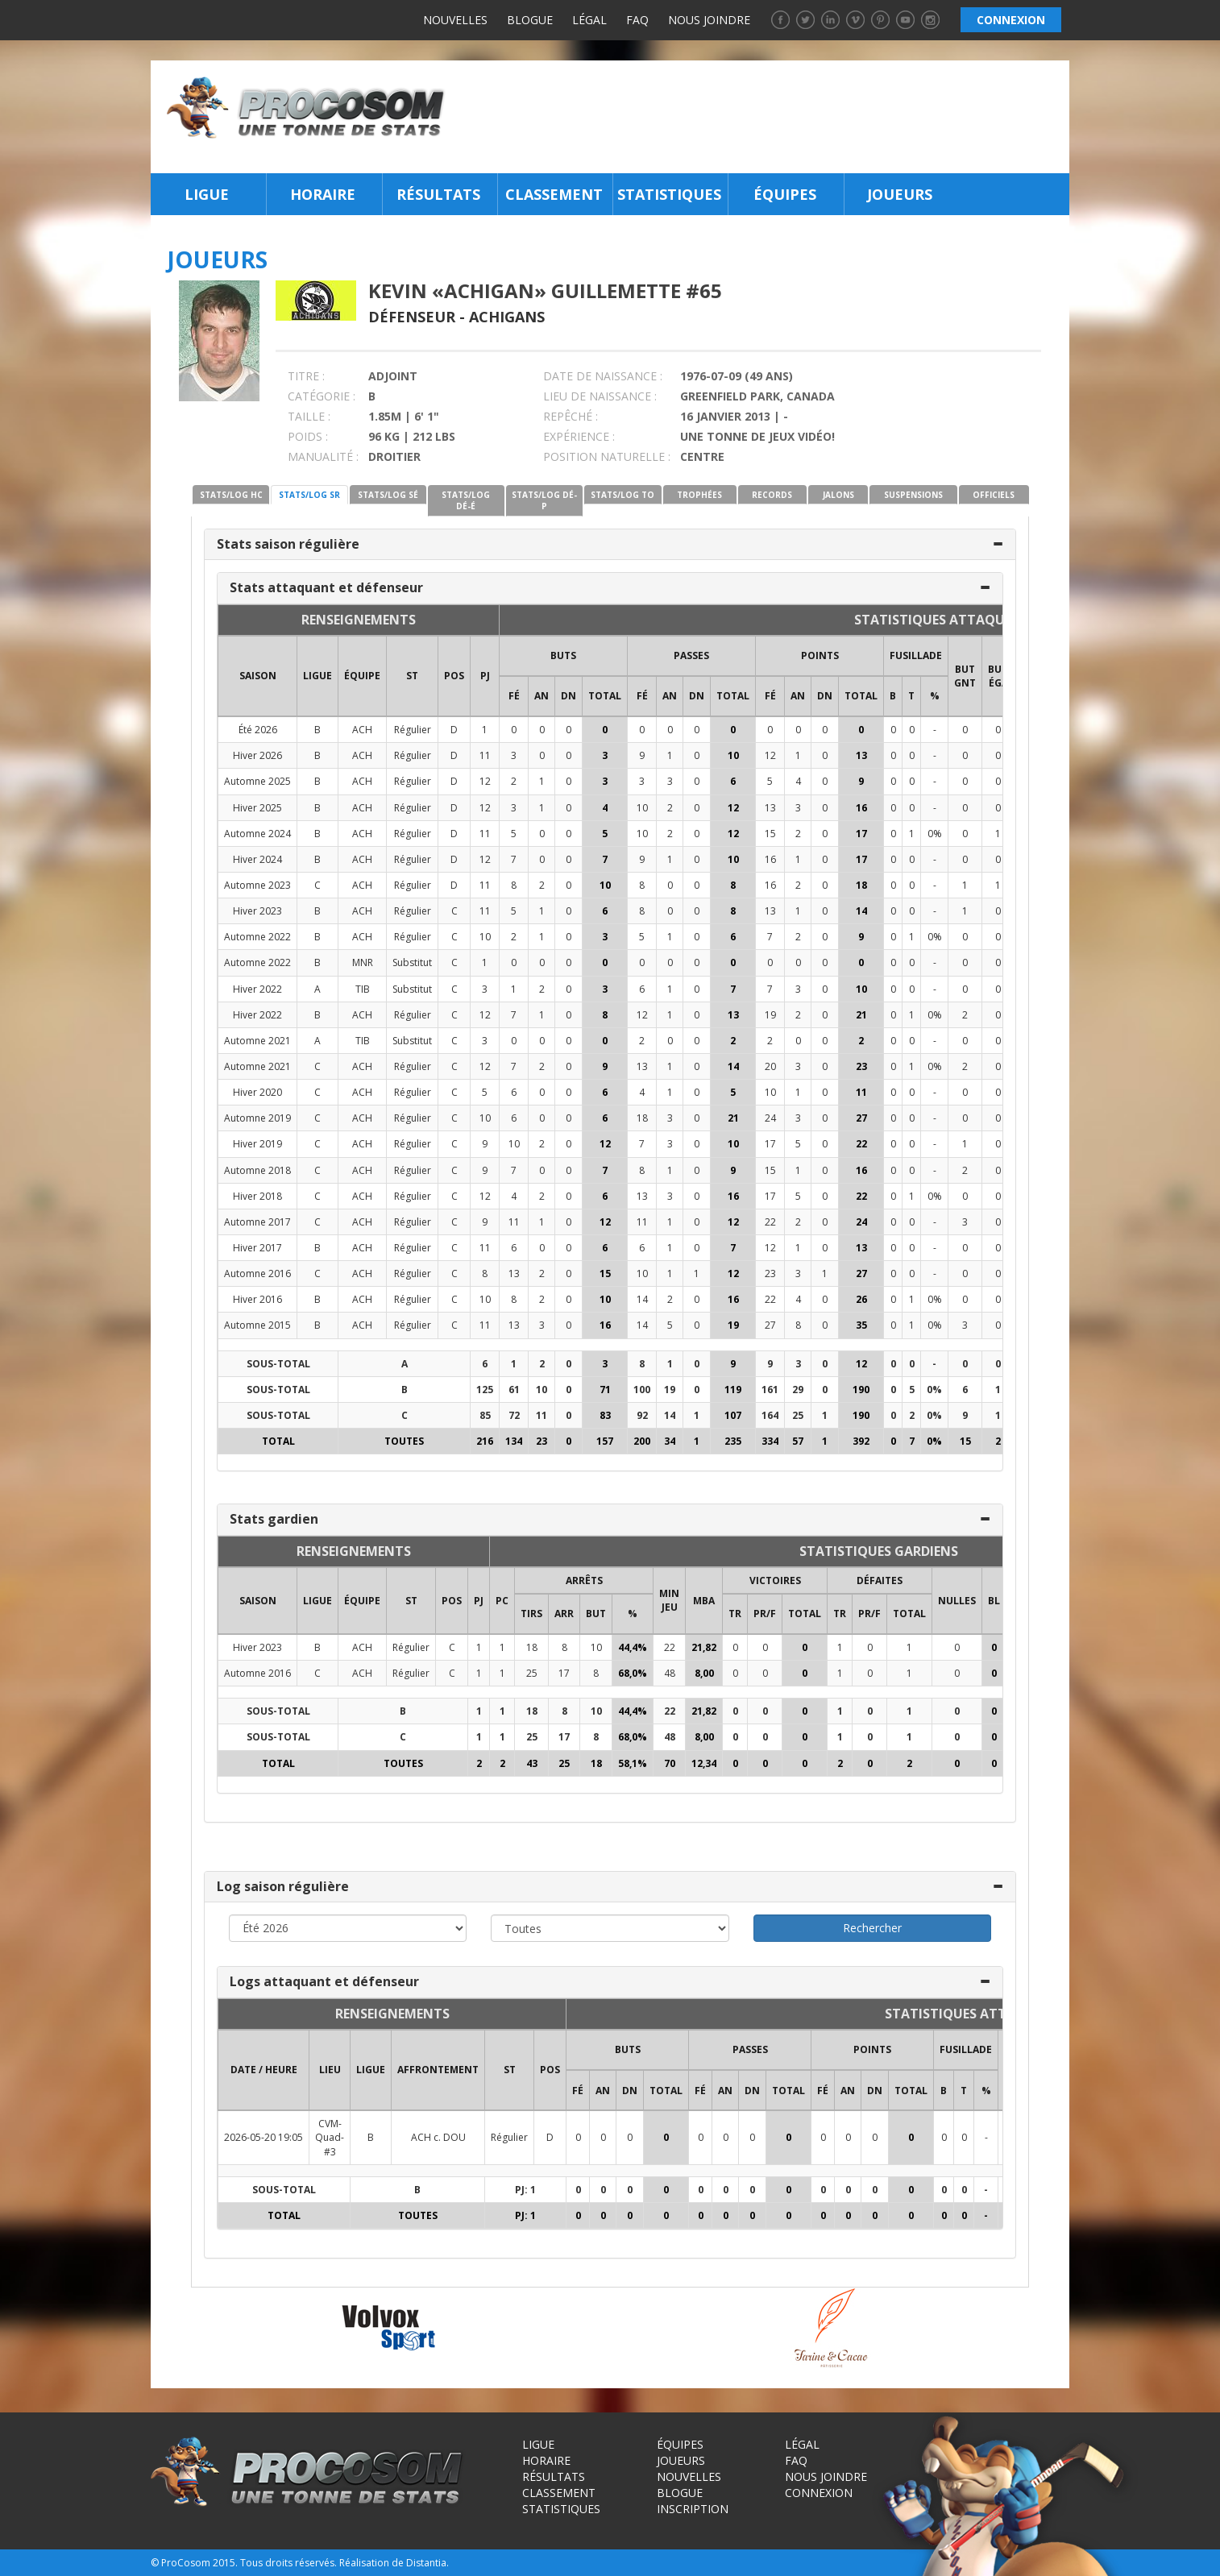 The image size is (1220, 2576). Describe the element at coordinates (502, 1600) in the screenshot. I see `PC` at that location.